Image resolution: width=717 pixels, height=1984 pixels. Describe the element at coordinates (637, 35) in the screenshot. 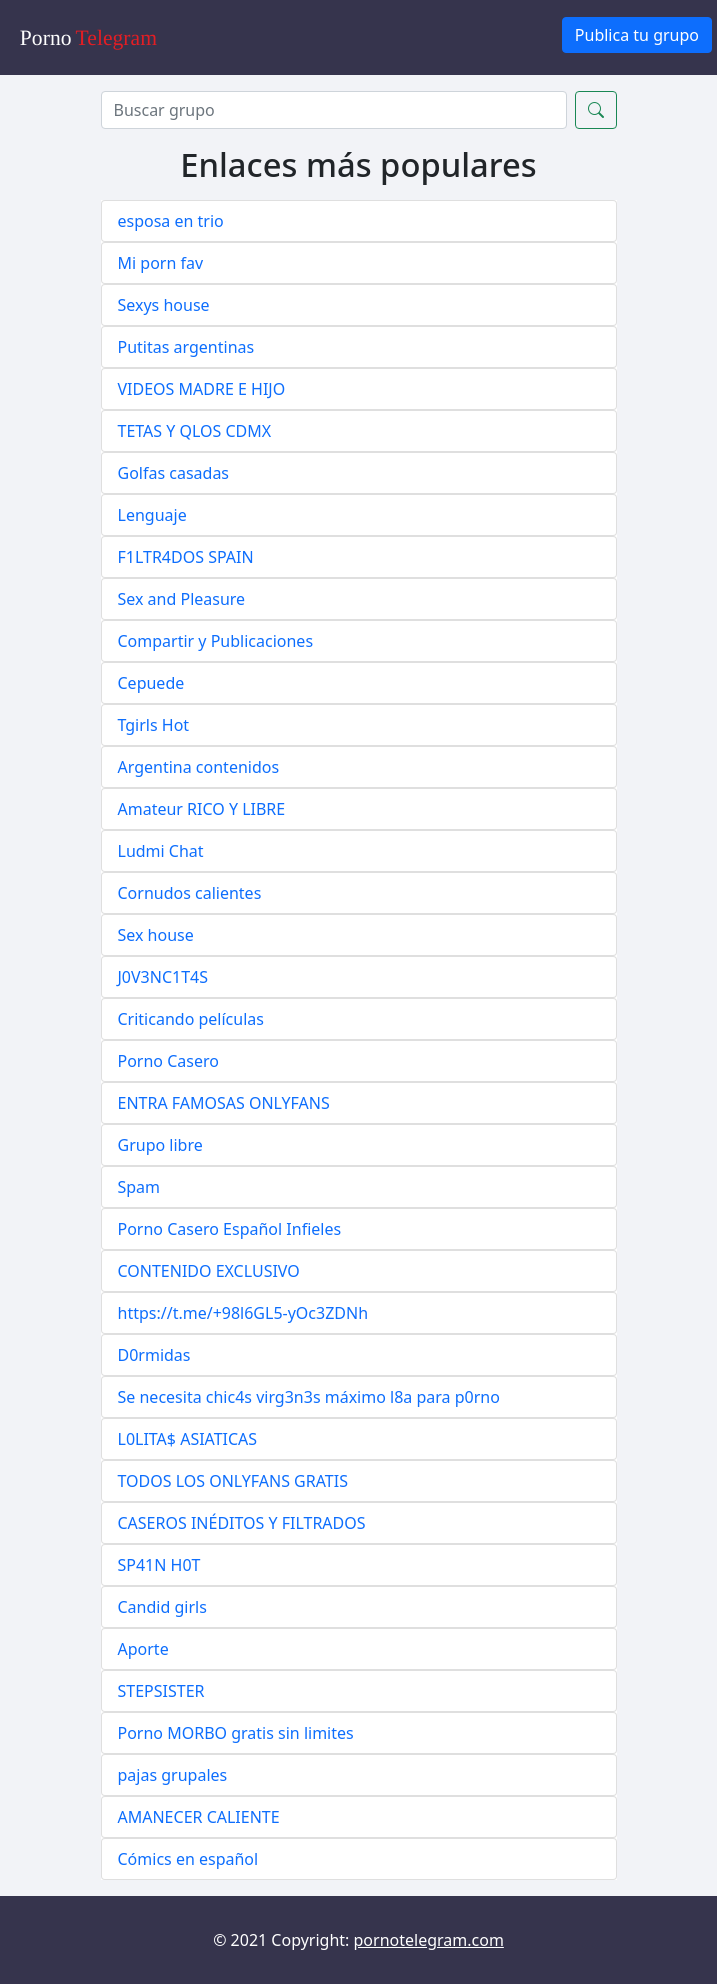

I see `Publica tu grupo` at that location.